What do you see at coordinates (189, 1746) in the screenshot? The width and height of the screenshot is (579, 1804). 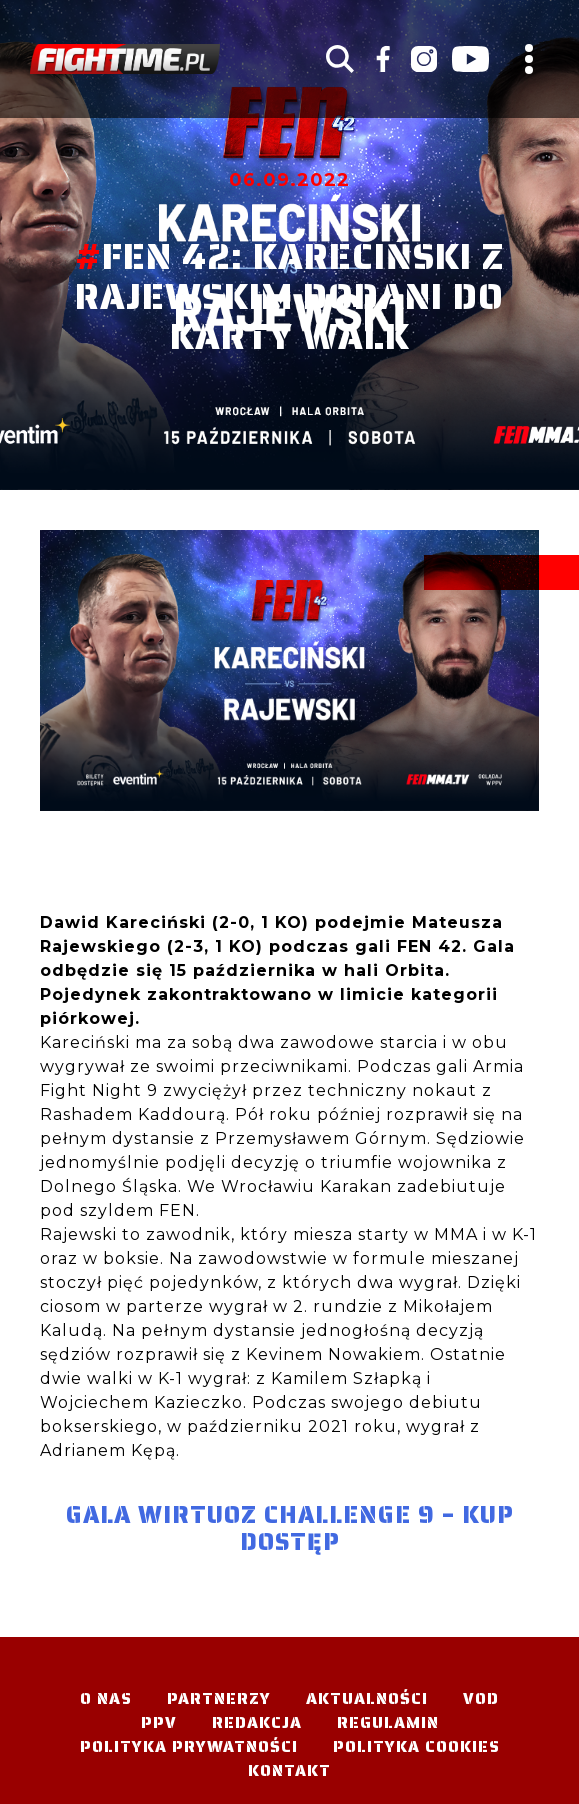 I see `Polityka Prywatności` at bounding box center [189, 1746].